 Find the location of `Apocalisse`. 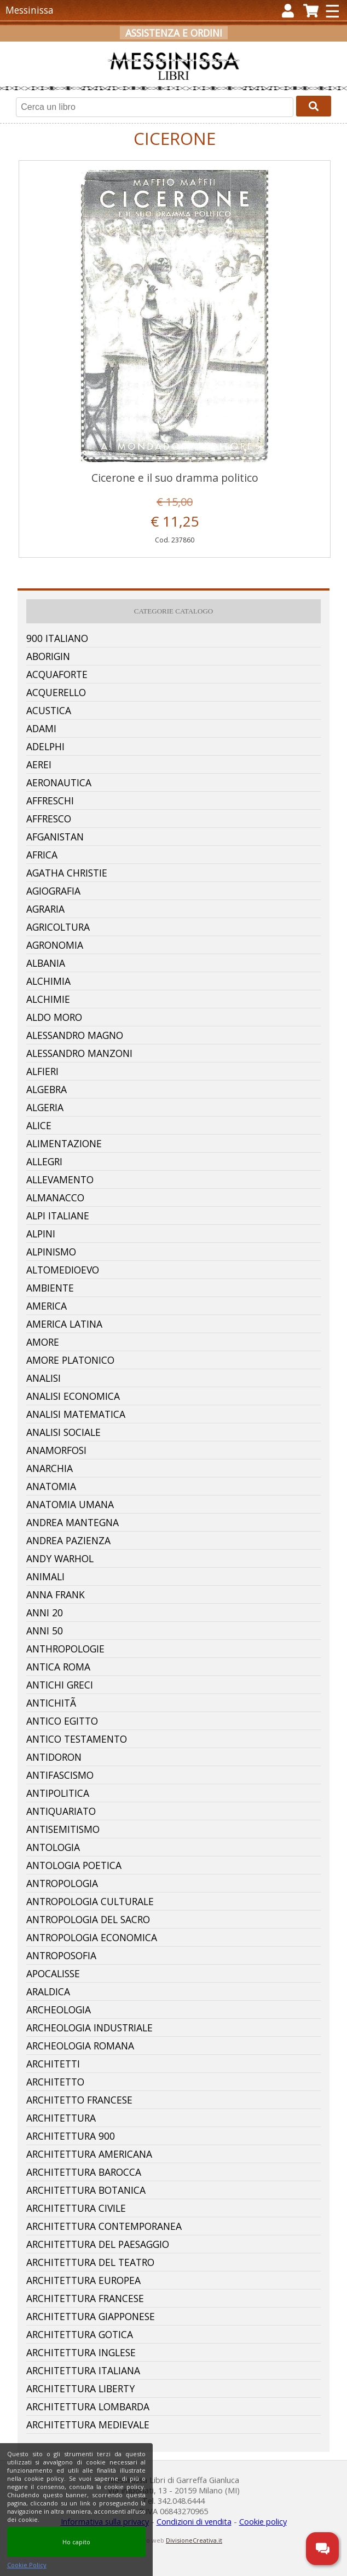

Apocalisse is located at coordinates (53, 1973).